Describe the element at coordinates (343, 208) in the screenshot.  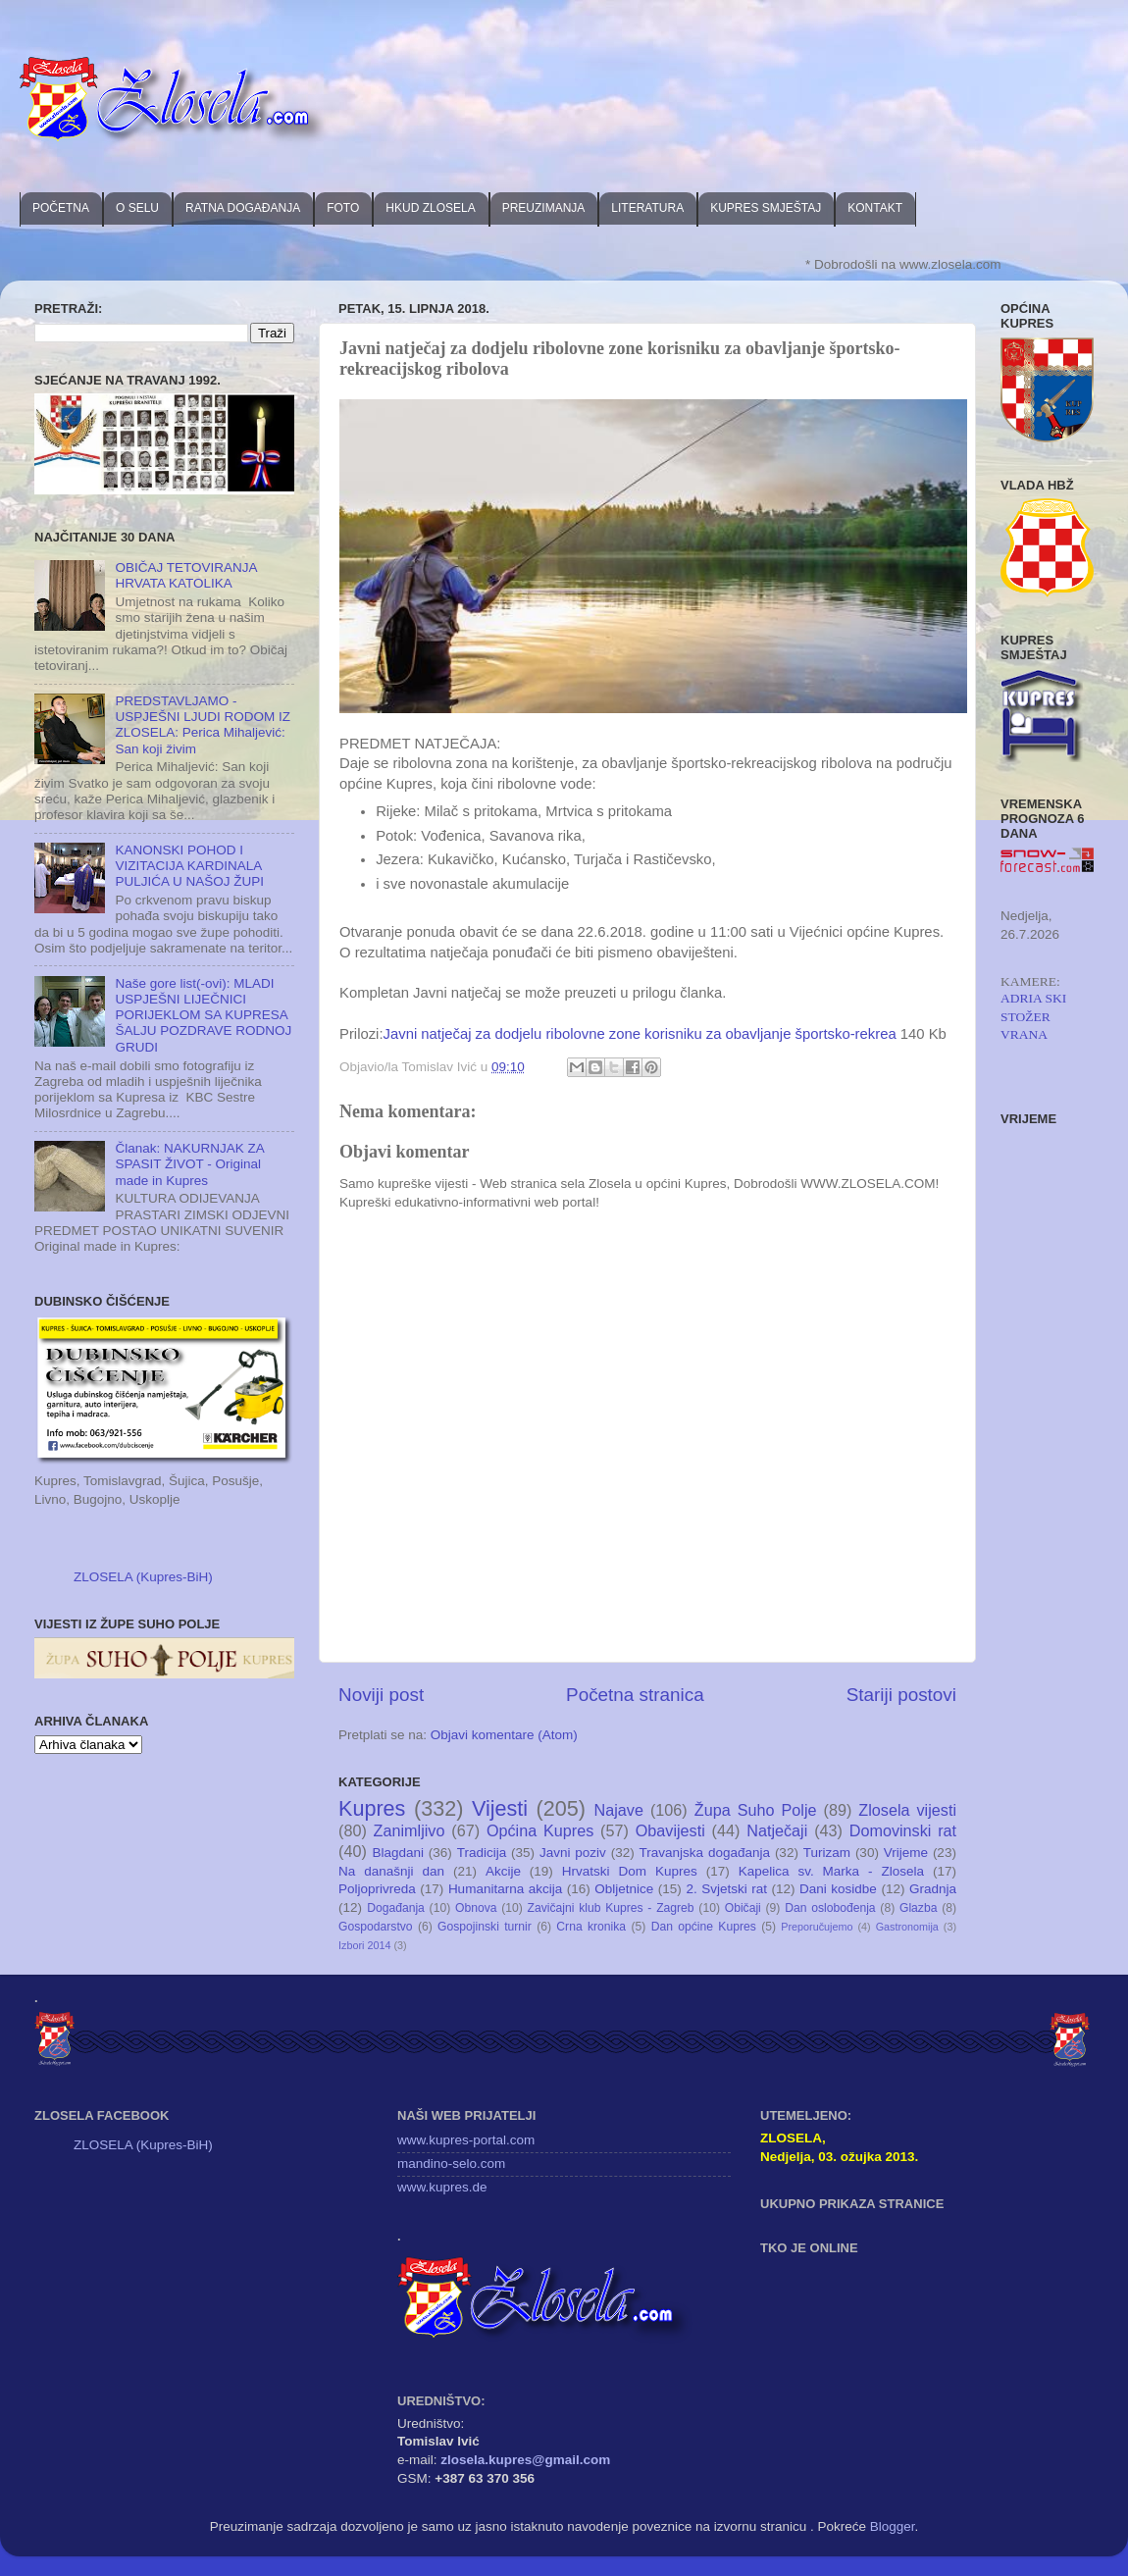
I see `FOTO` at that location.